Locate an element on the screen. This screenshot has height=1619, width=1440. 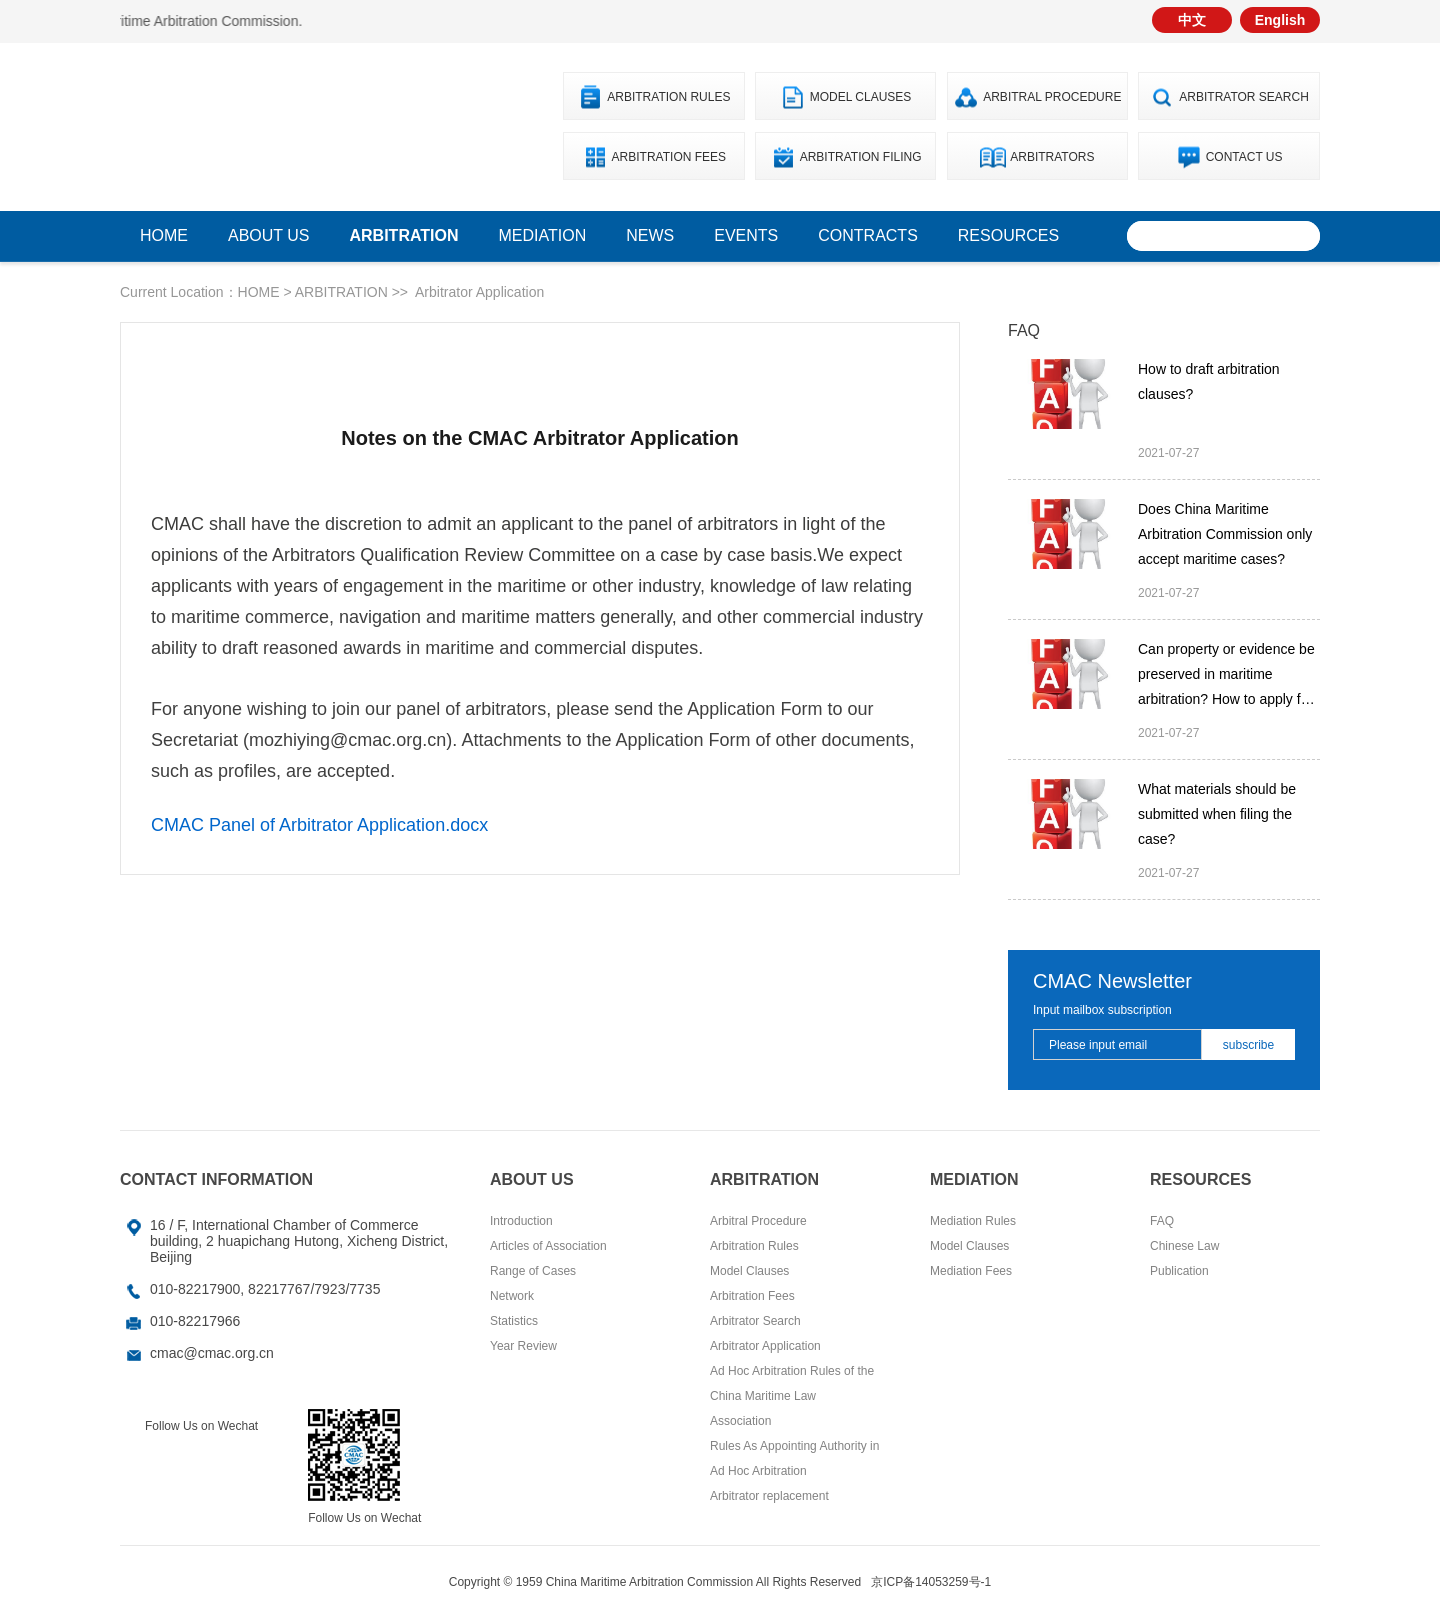
CMAC Panel of Arbitrator Application.docx is located at coordinates (319, 825).